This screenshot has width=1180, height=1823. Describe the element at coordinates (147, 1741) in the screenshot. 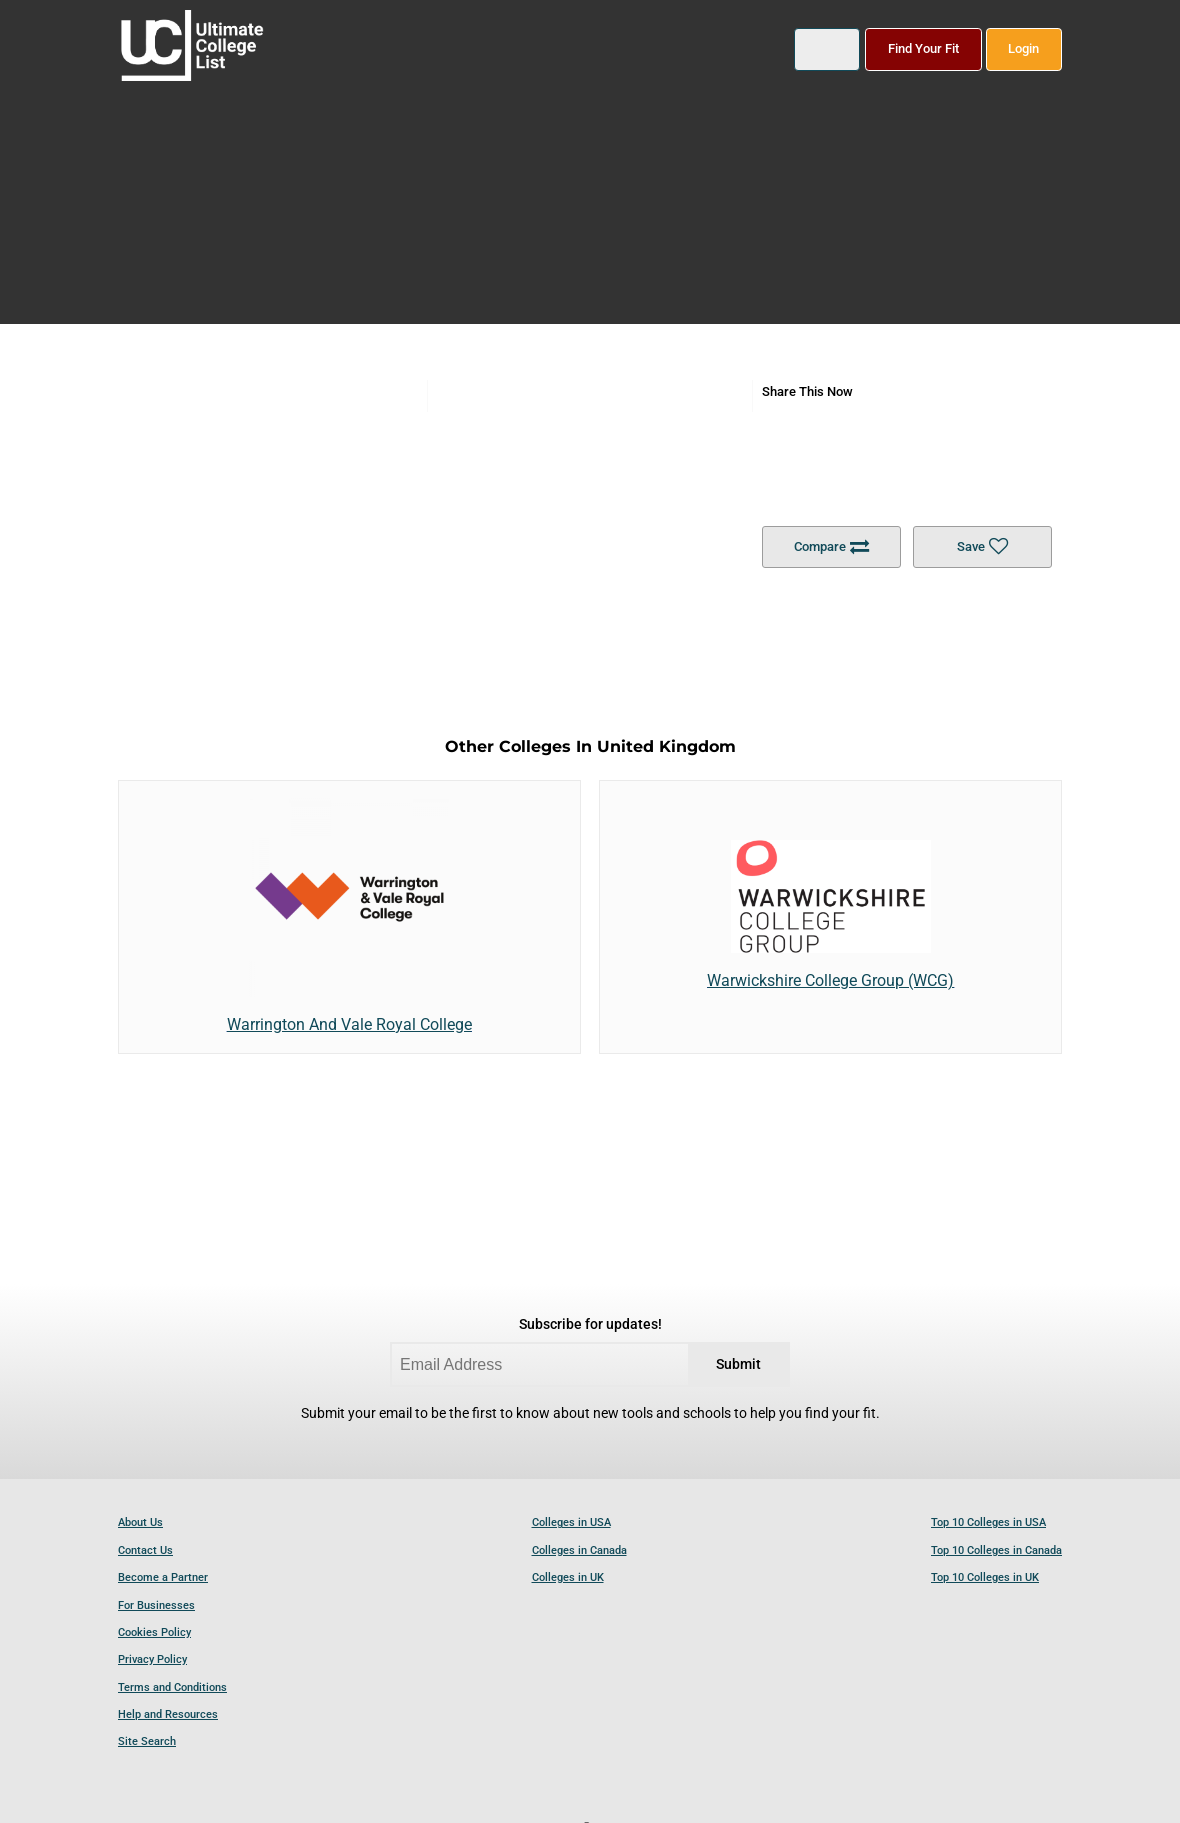

I see `Site Search` at that location.